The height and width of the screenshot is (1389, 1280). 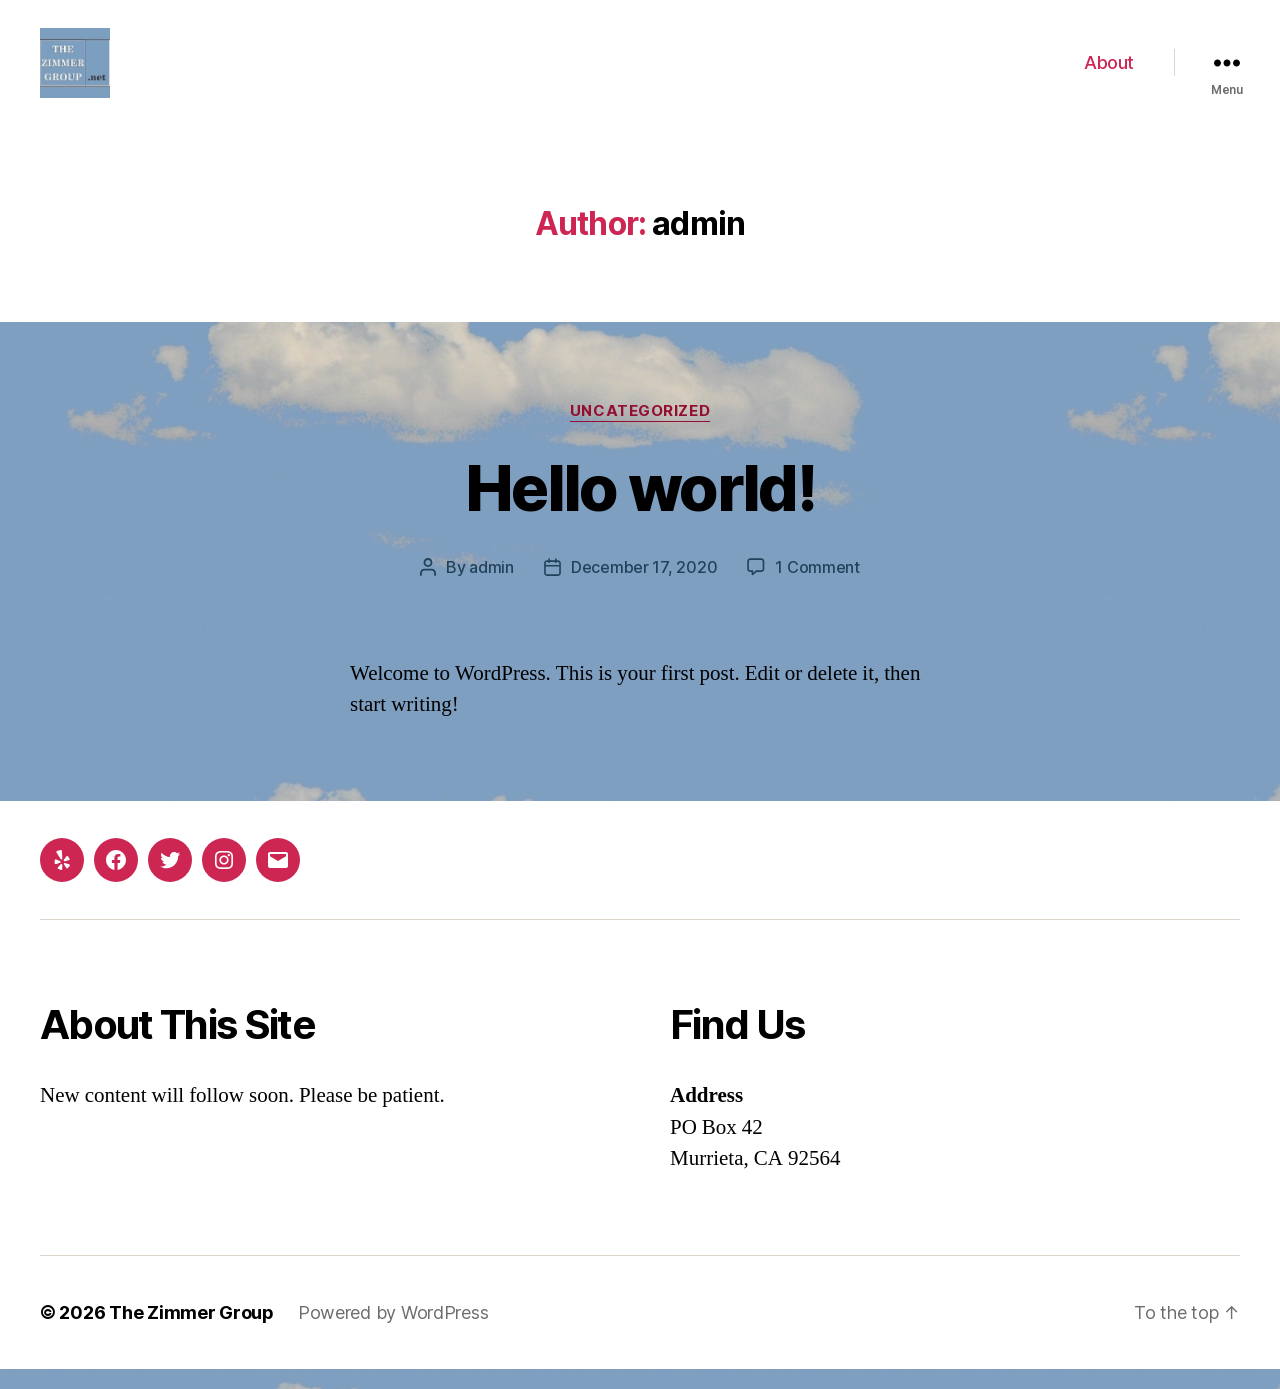 What do you see at coordinates (644, 587) in the screenshot?
I see `December 17, 2020` at bounding box center [644, 587].